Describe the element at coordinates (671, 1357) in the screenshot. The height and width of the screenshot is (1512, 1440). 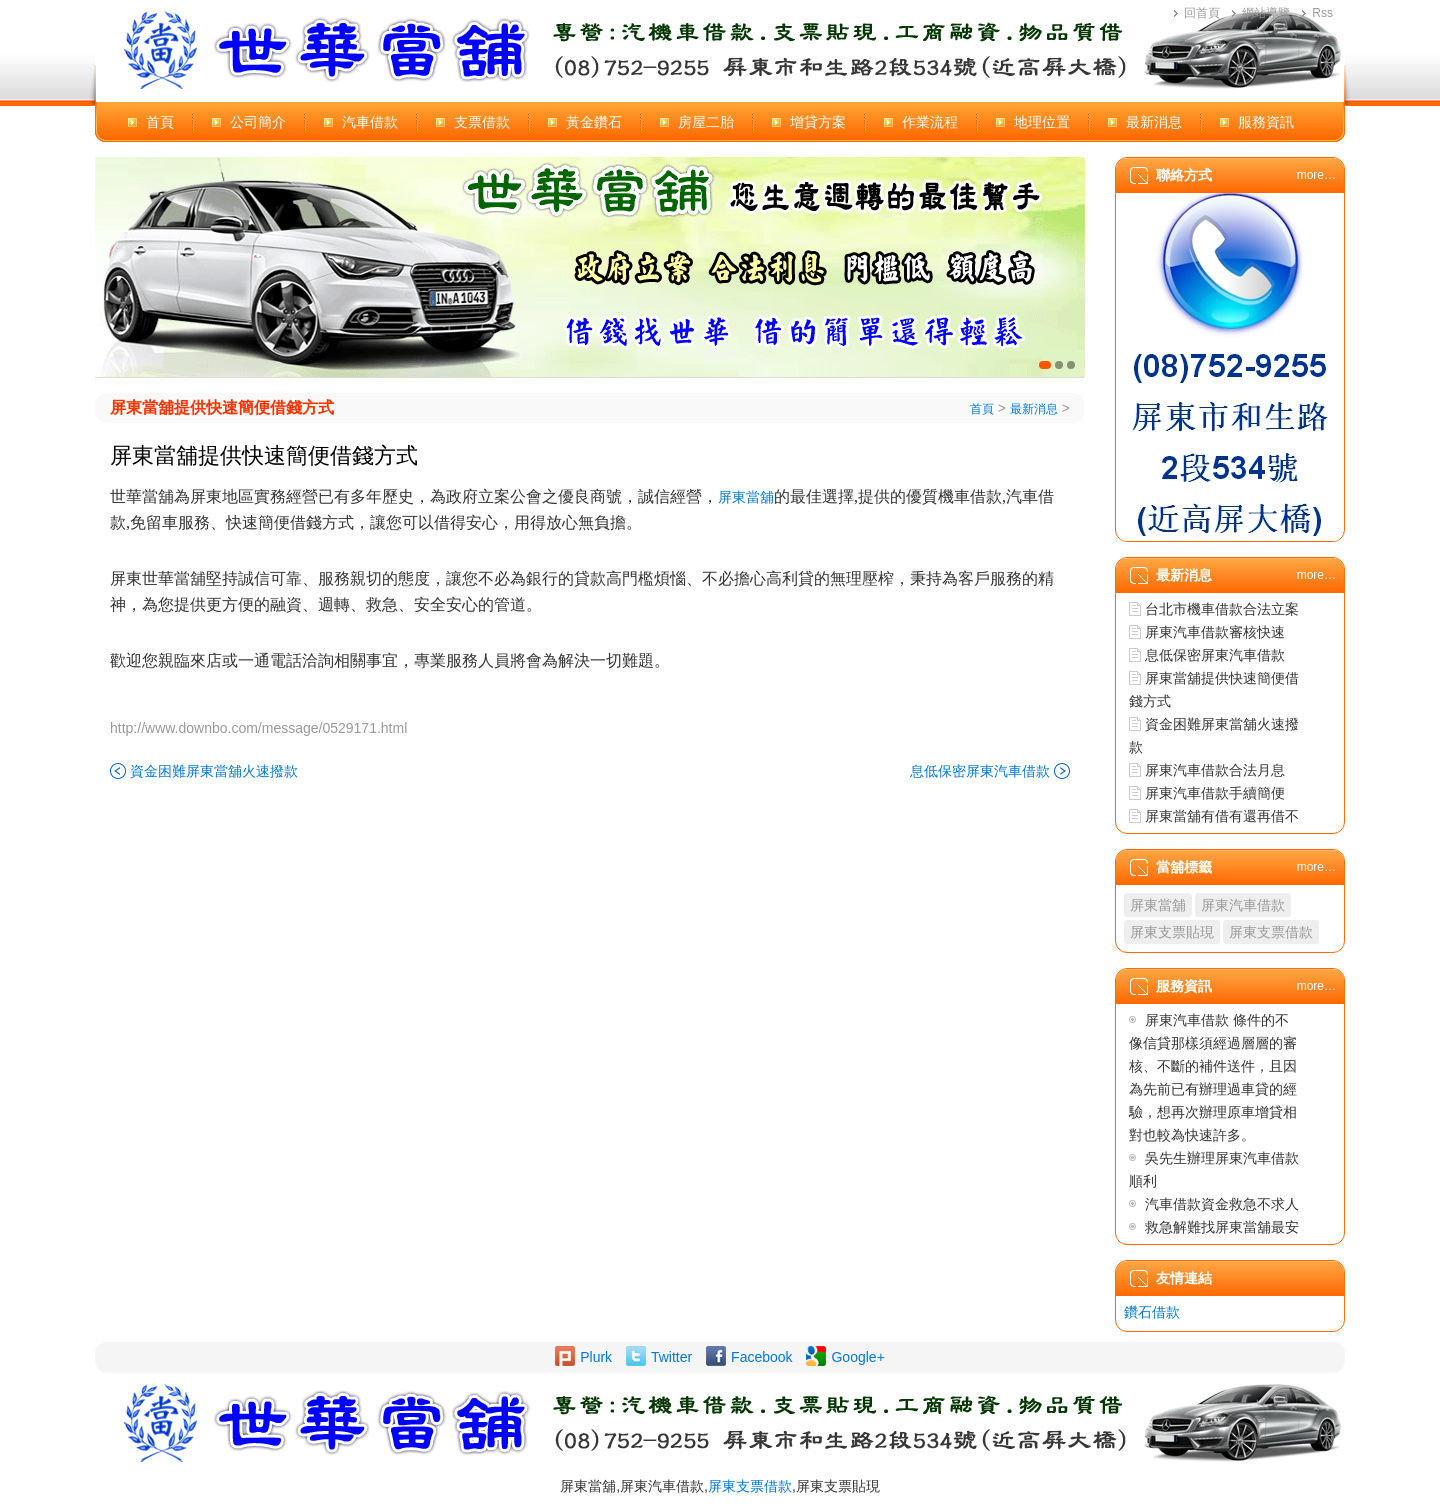
I see `Twitter` at that location.